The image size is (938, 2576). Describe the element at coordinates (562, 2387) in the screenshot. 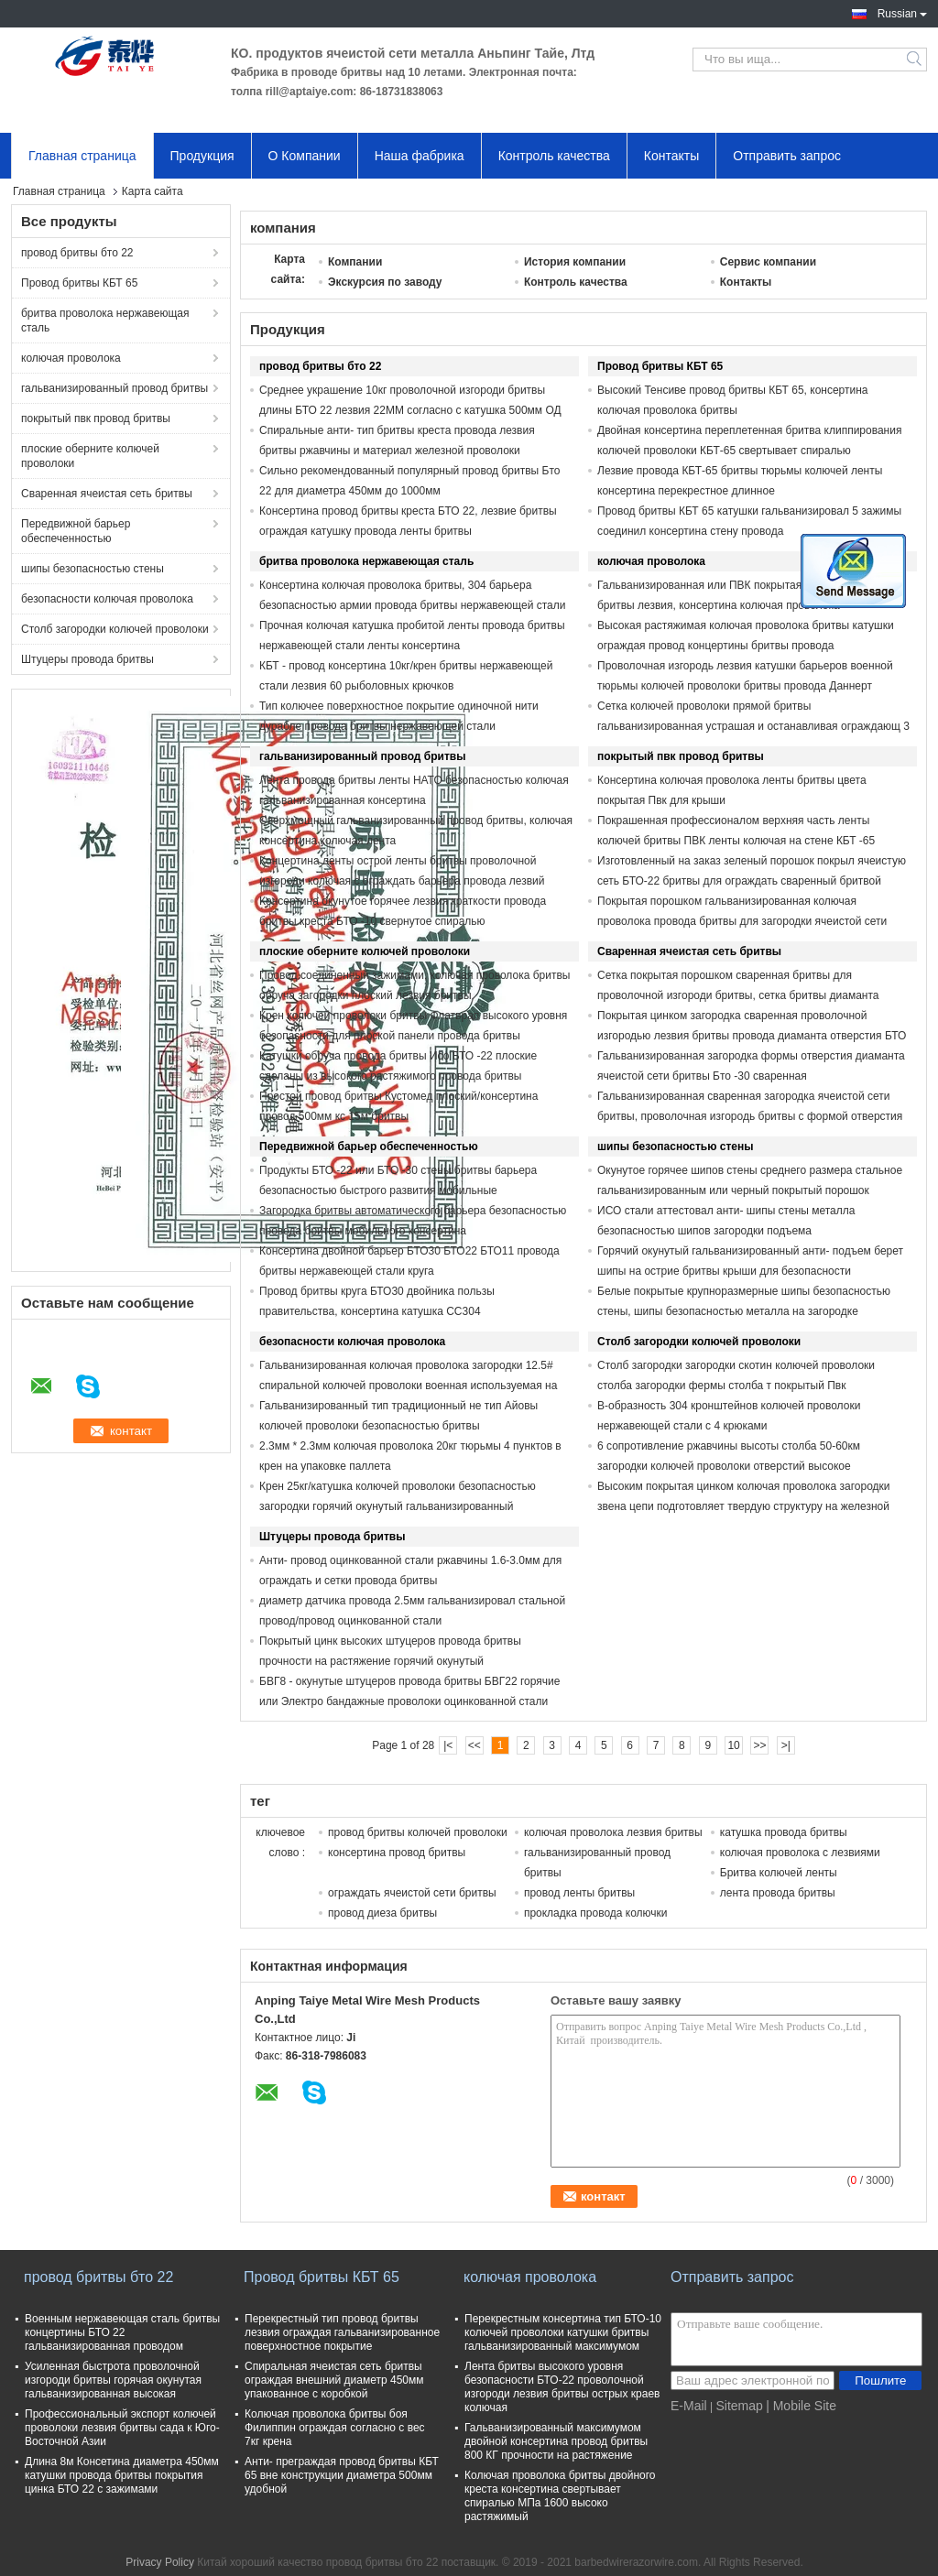

I see `Лента бритвы высокого уровня безопасности БТО-22 проволочной изгороди лезвия бритвы острых краев колючая` at that location.